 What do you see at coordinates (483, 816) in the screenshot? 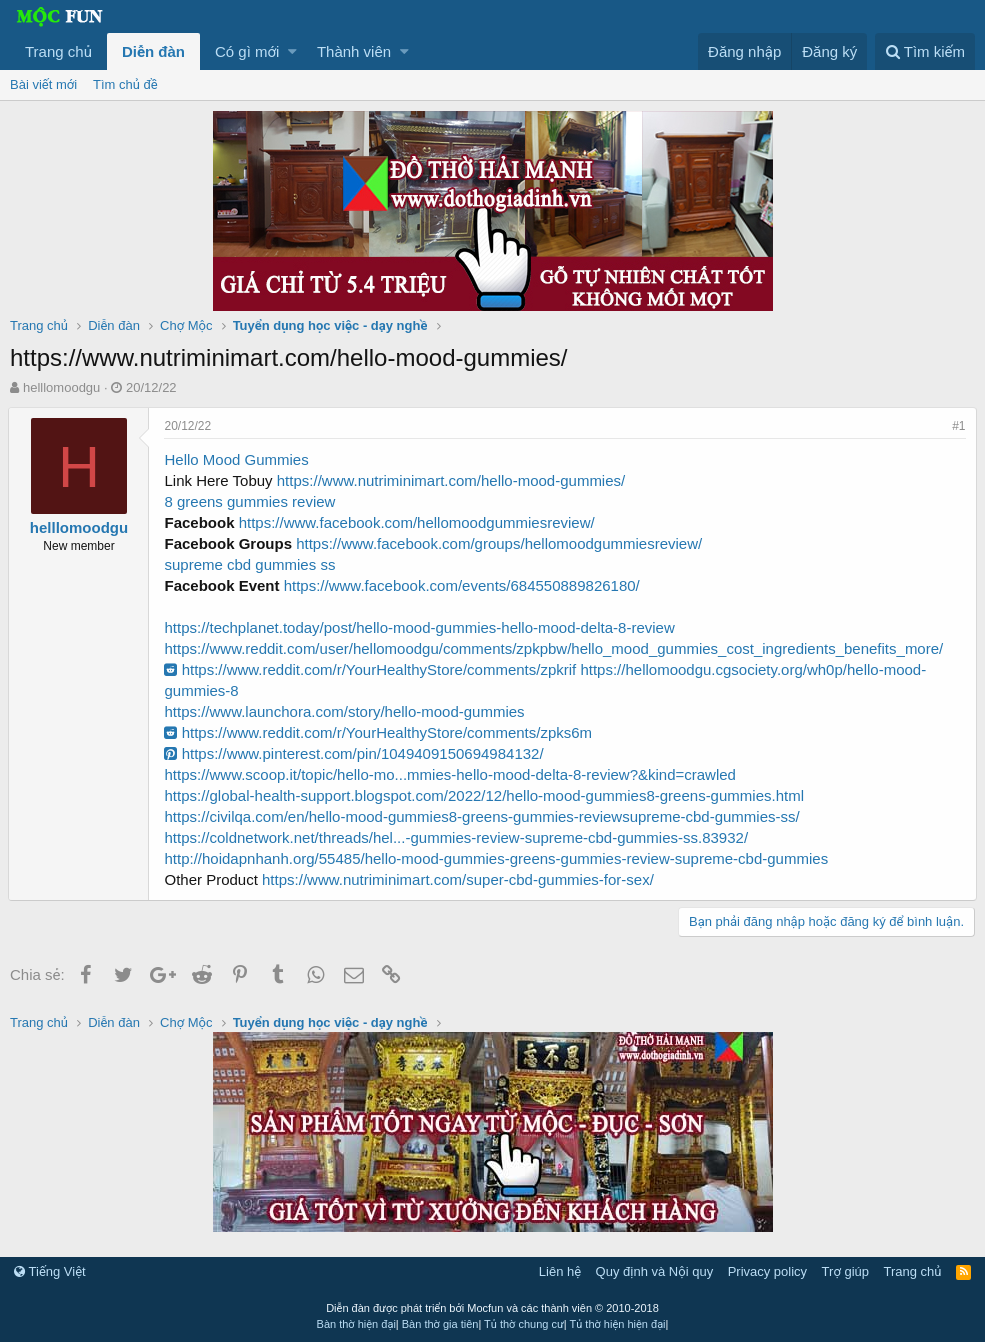
I see `https://civilqa.com/en/hello-mood-gummies8-greens-gummies-reviewsupreme-cbd-gummies-ss/` at bounding box center [483, 816].